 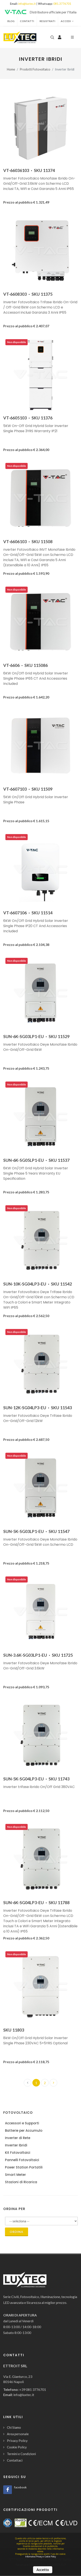 What do you see at coordinates (35, 926) in the screenshot?
I see `6KW On/Off Grid Hybrid Solar Inverter Single Phase IP20 CT And Accessories Included` at bounding box center [35, 926].